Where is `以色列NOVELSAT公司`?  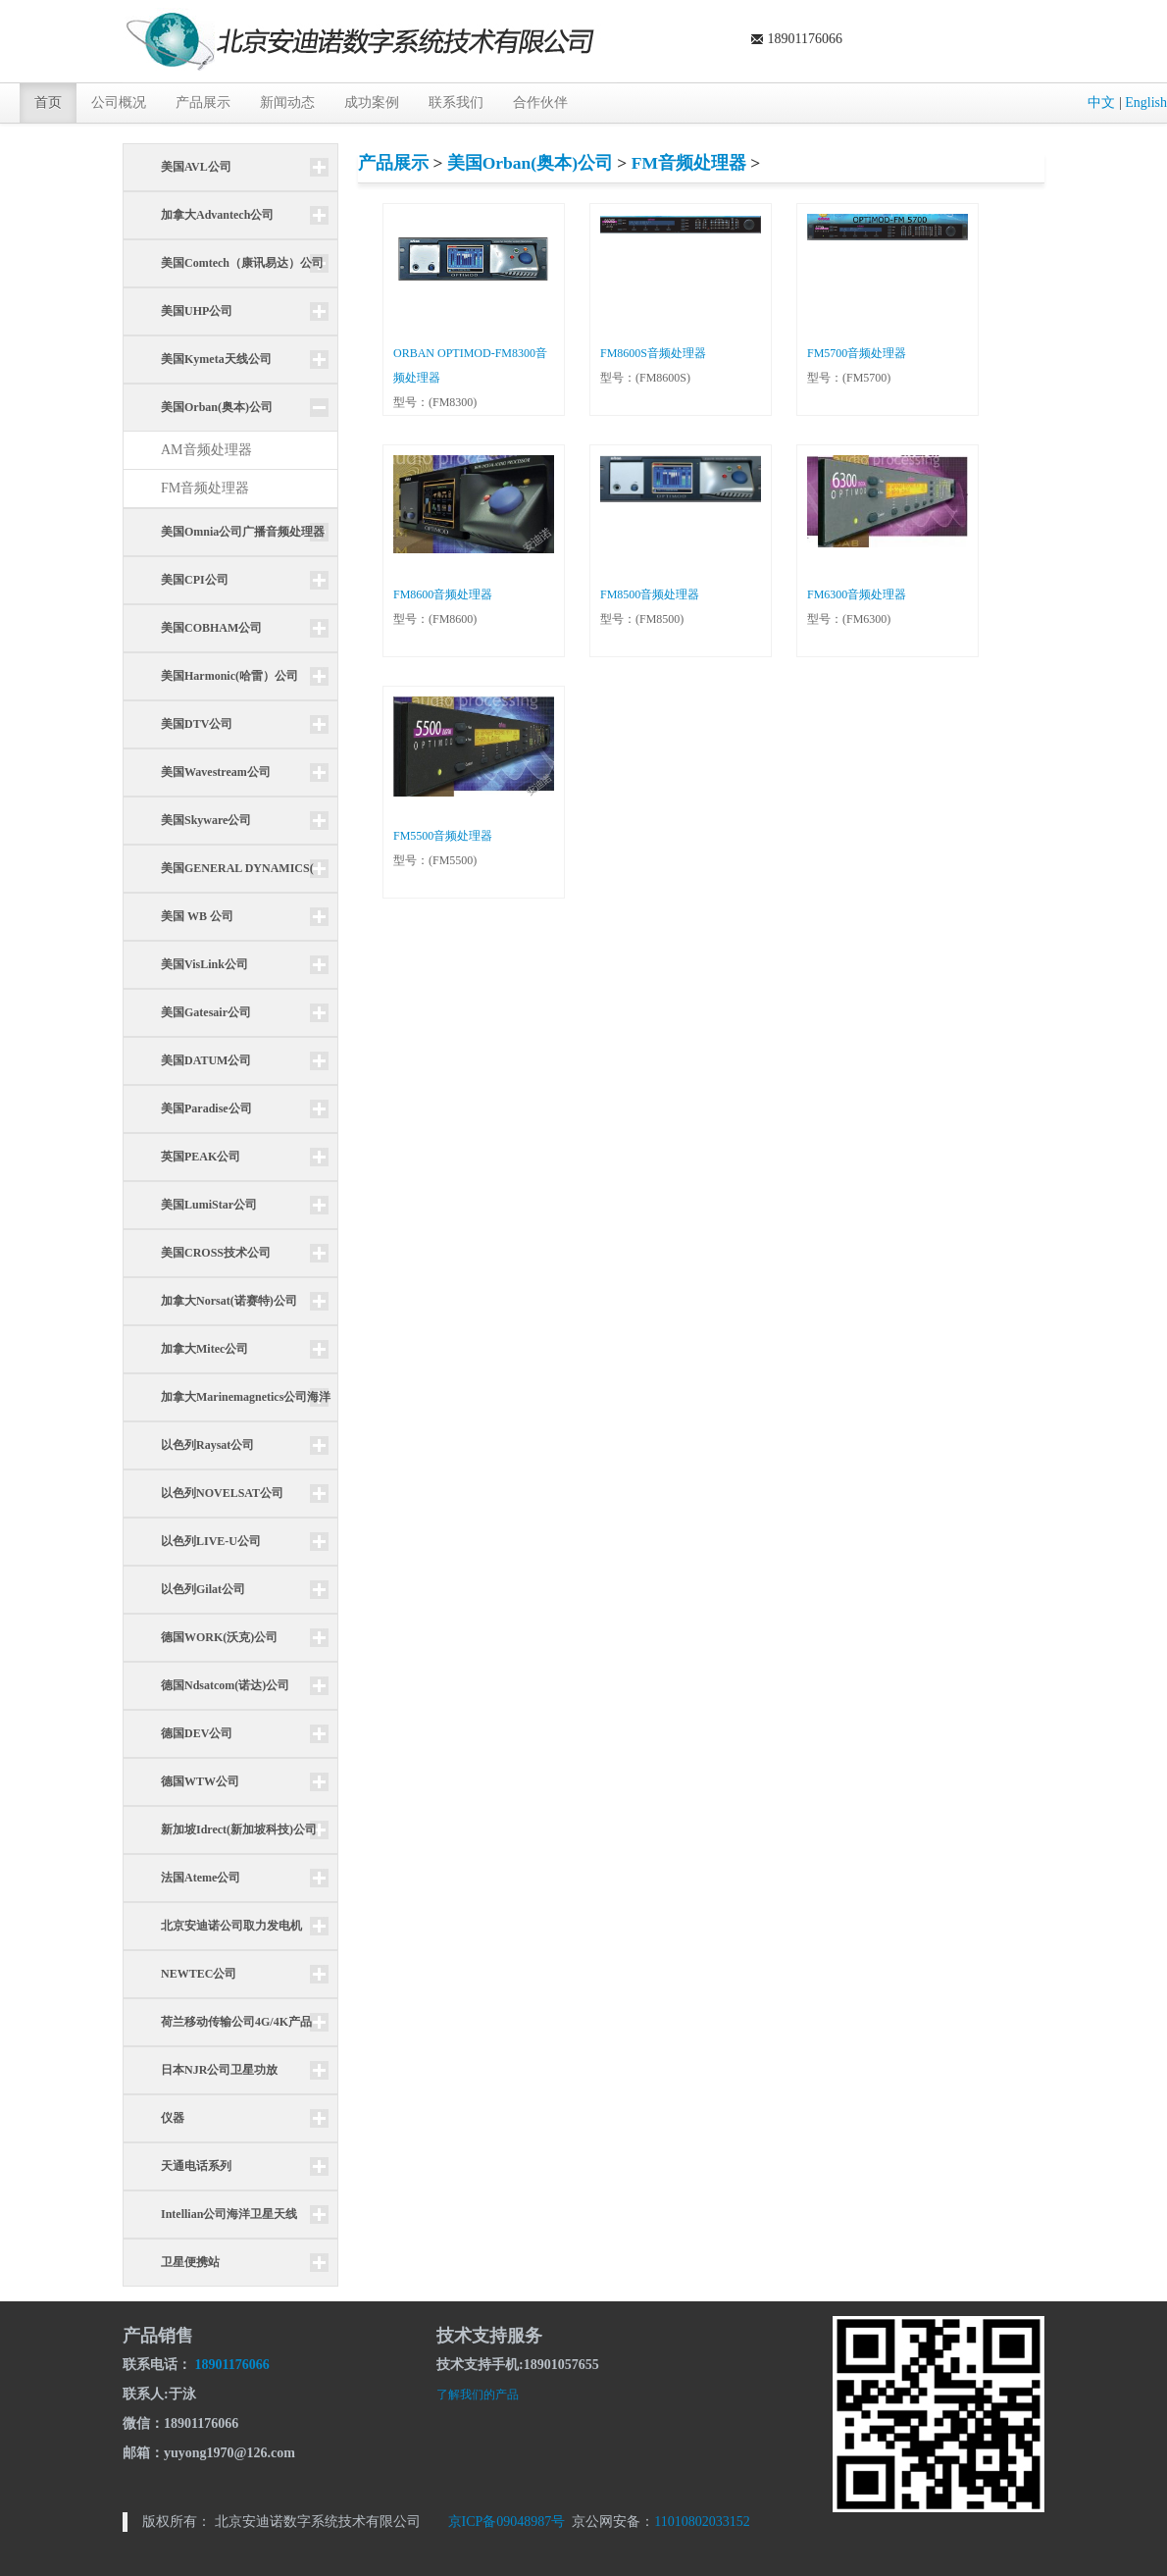
以色列NOVELSAT公司 is located at coordinates (222, 1493).